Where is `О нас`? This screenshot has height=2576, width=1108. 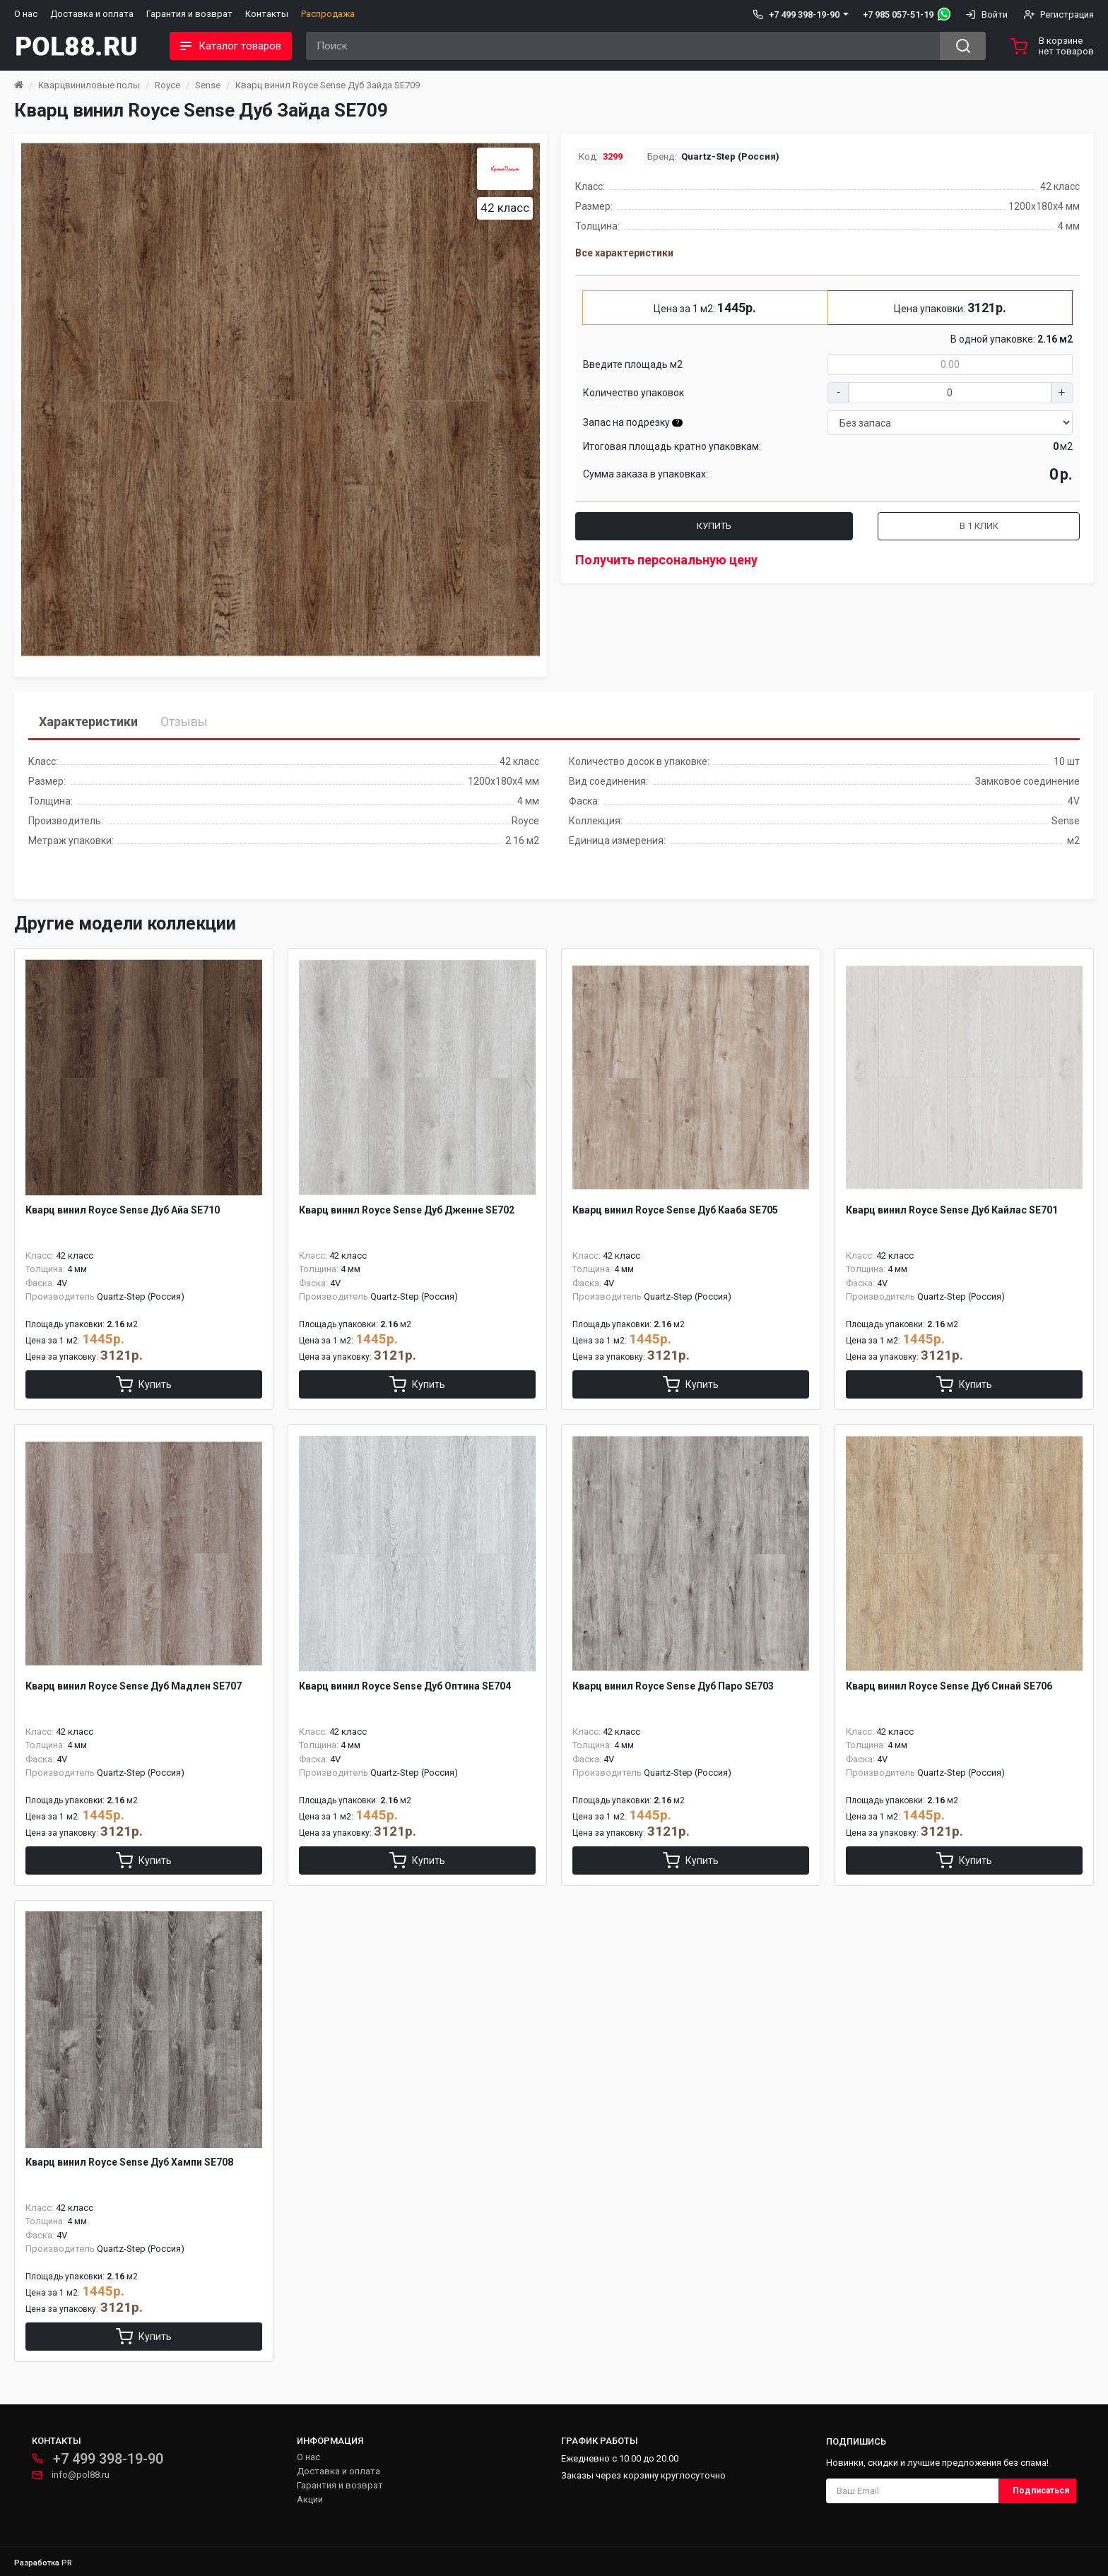 О нас is located at coordinates (25, 13).